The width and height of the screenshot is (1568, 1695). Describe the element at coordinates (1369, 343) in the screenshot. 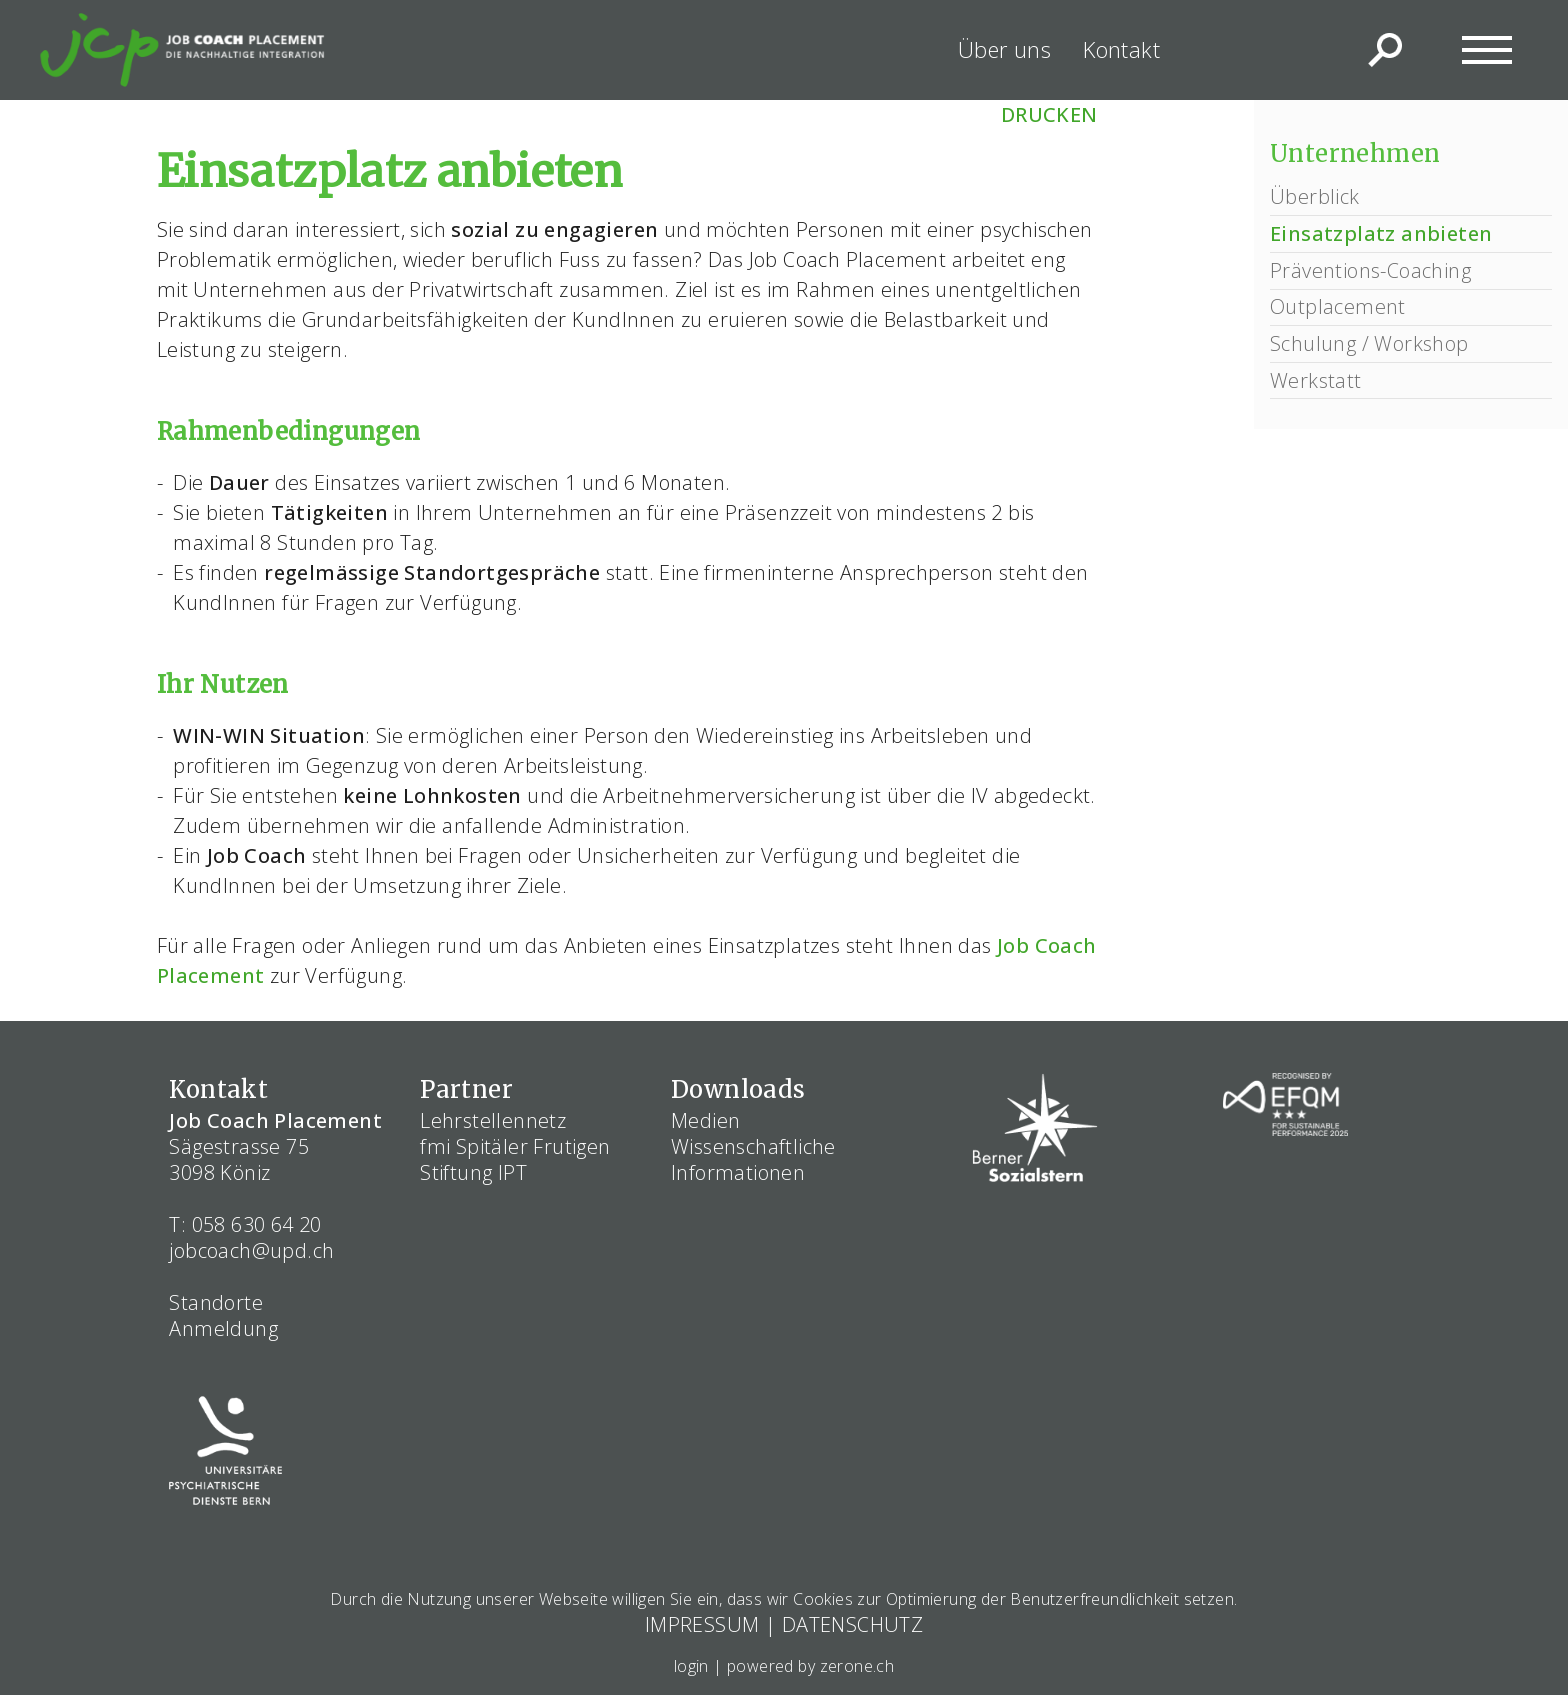

I see `Schulung / Workshop` at that location.